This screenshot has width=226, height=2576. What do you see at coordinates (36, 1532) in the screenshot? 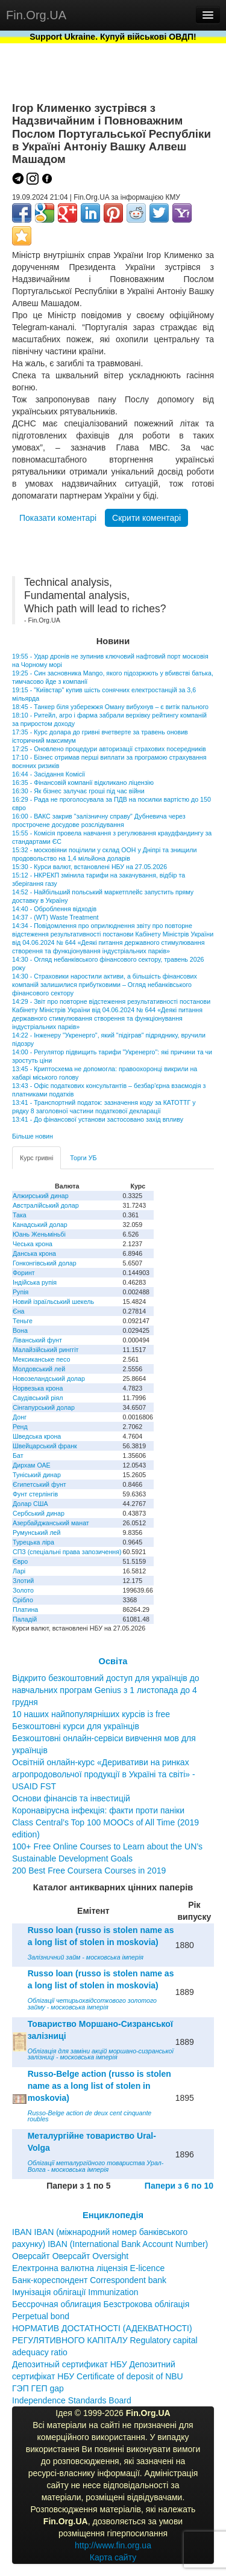
I see `Румунський лей` at bounding box center [36, 1532].